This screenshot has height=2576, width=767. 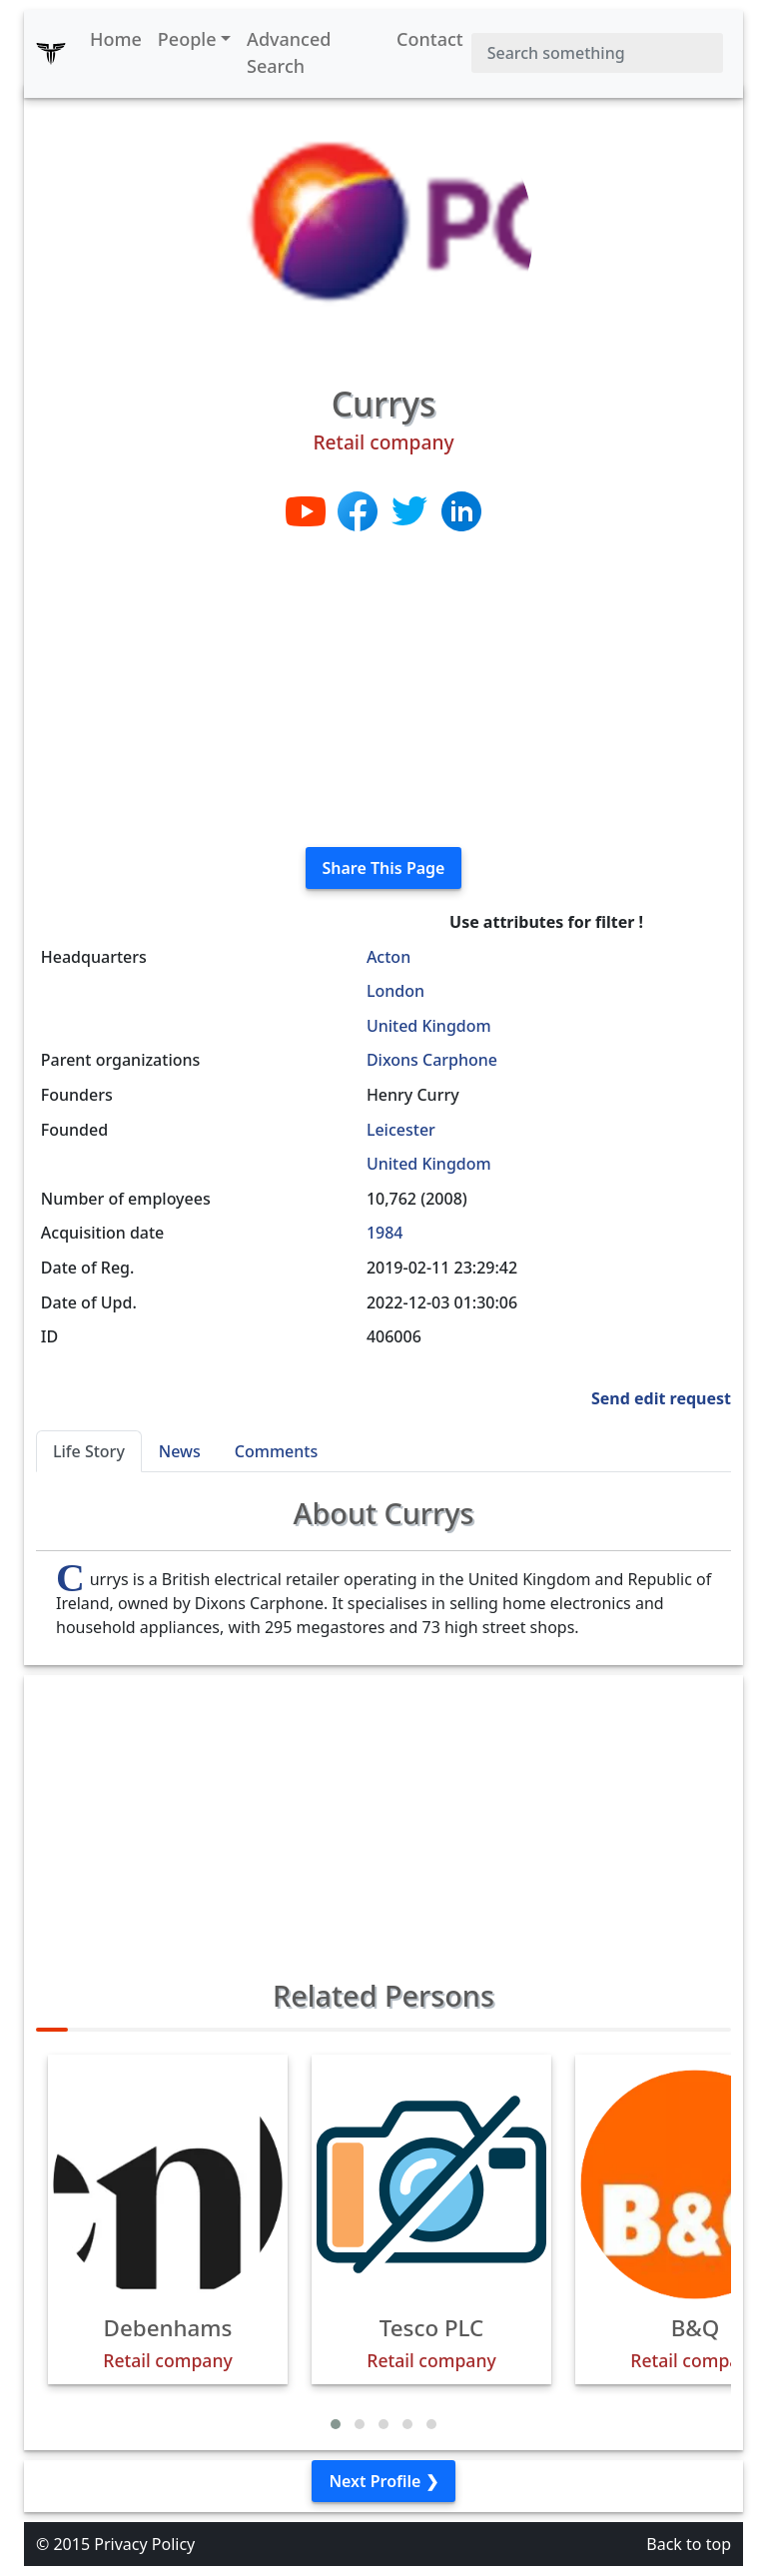 What do you see at coordinates (89, 1451) in the screenshot?
I see `Life Story [tab]` at bounding box center [89, 1451].